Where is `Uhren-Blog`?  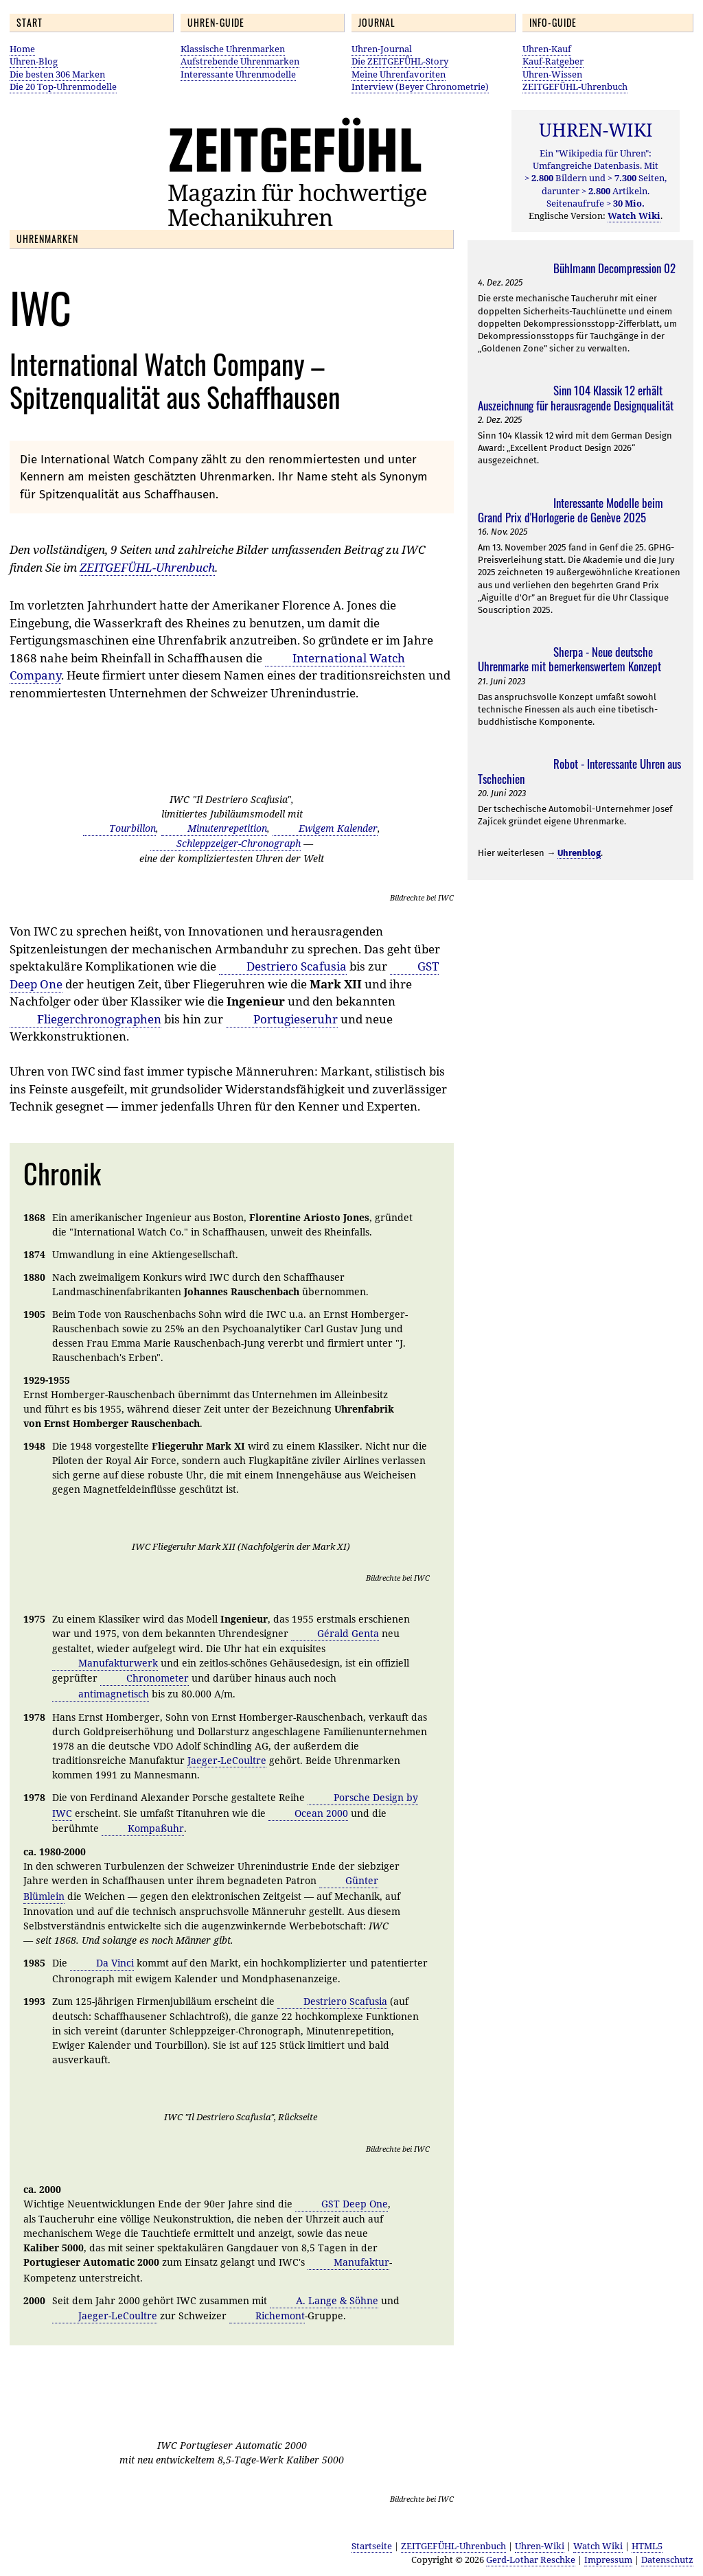
Uhren-Blog is located at coordinates (34, 61).